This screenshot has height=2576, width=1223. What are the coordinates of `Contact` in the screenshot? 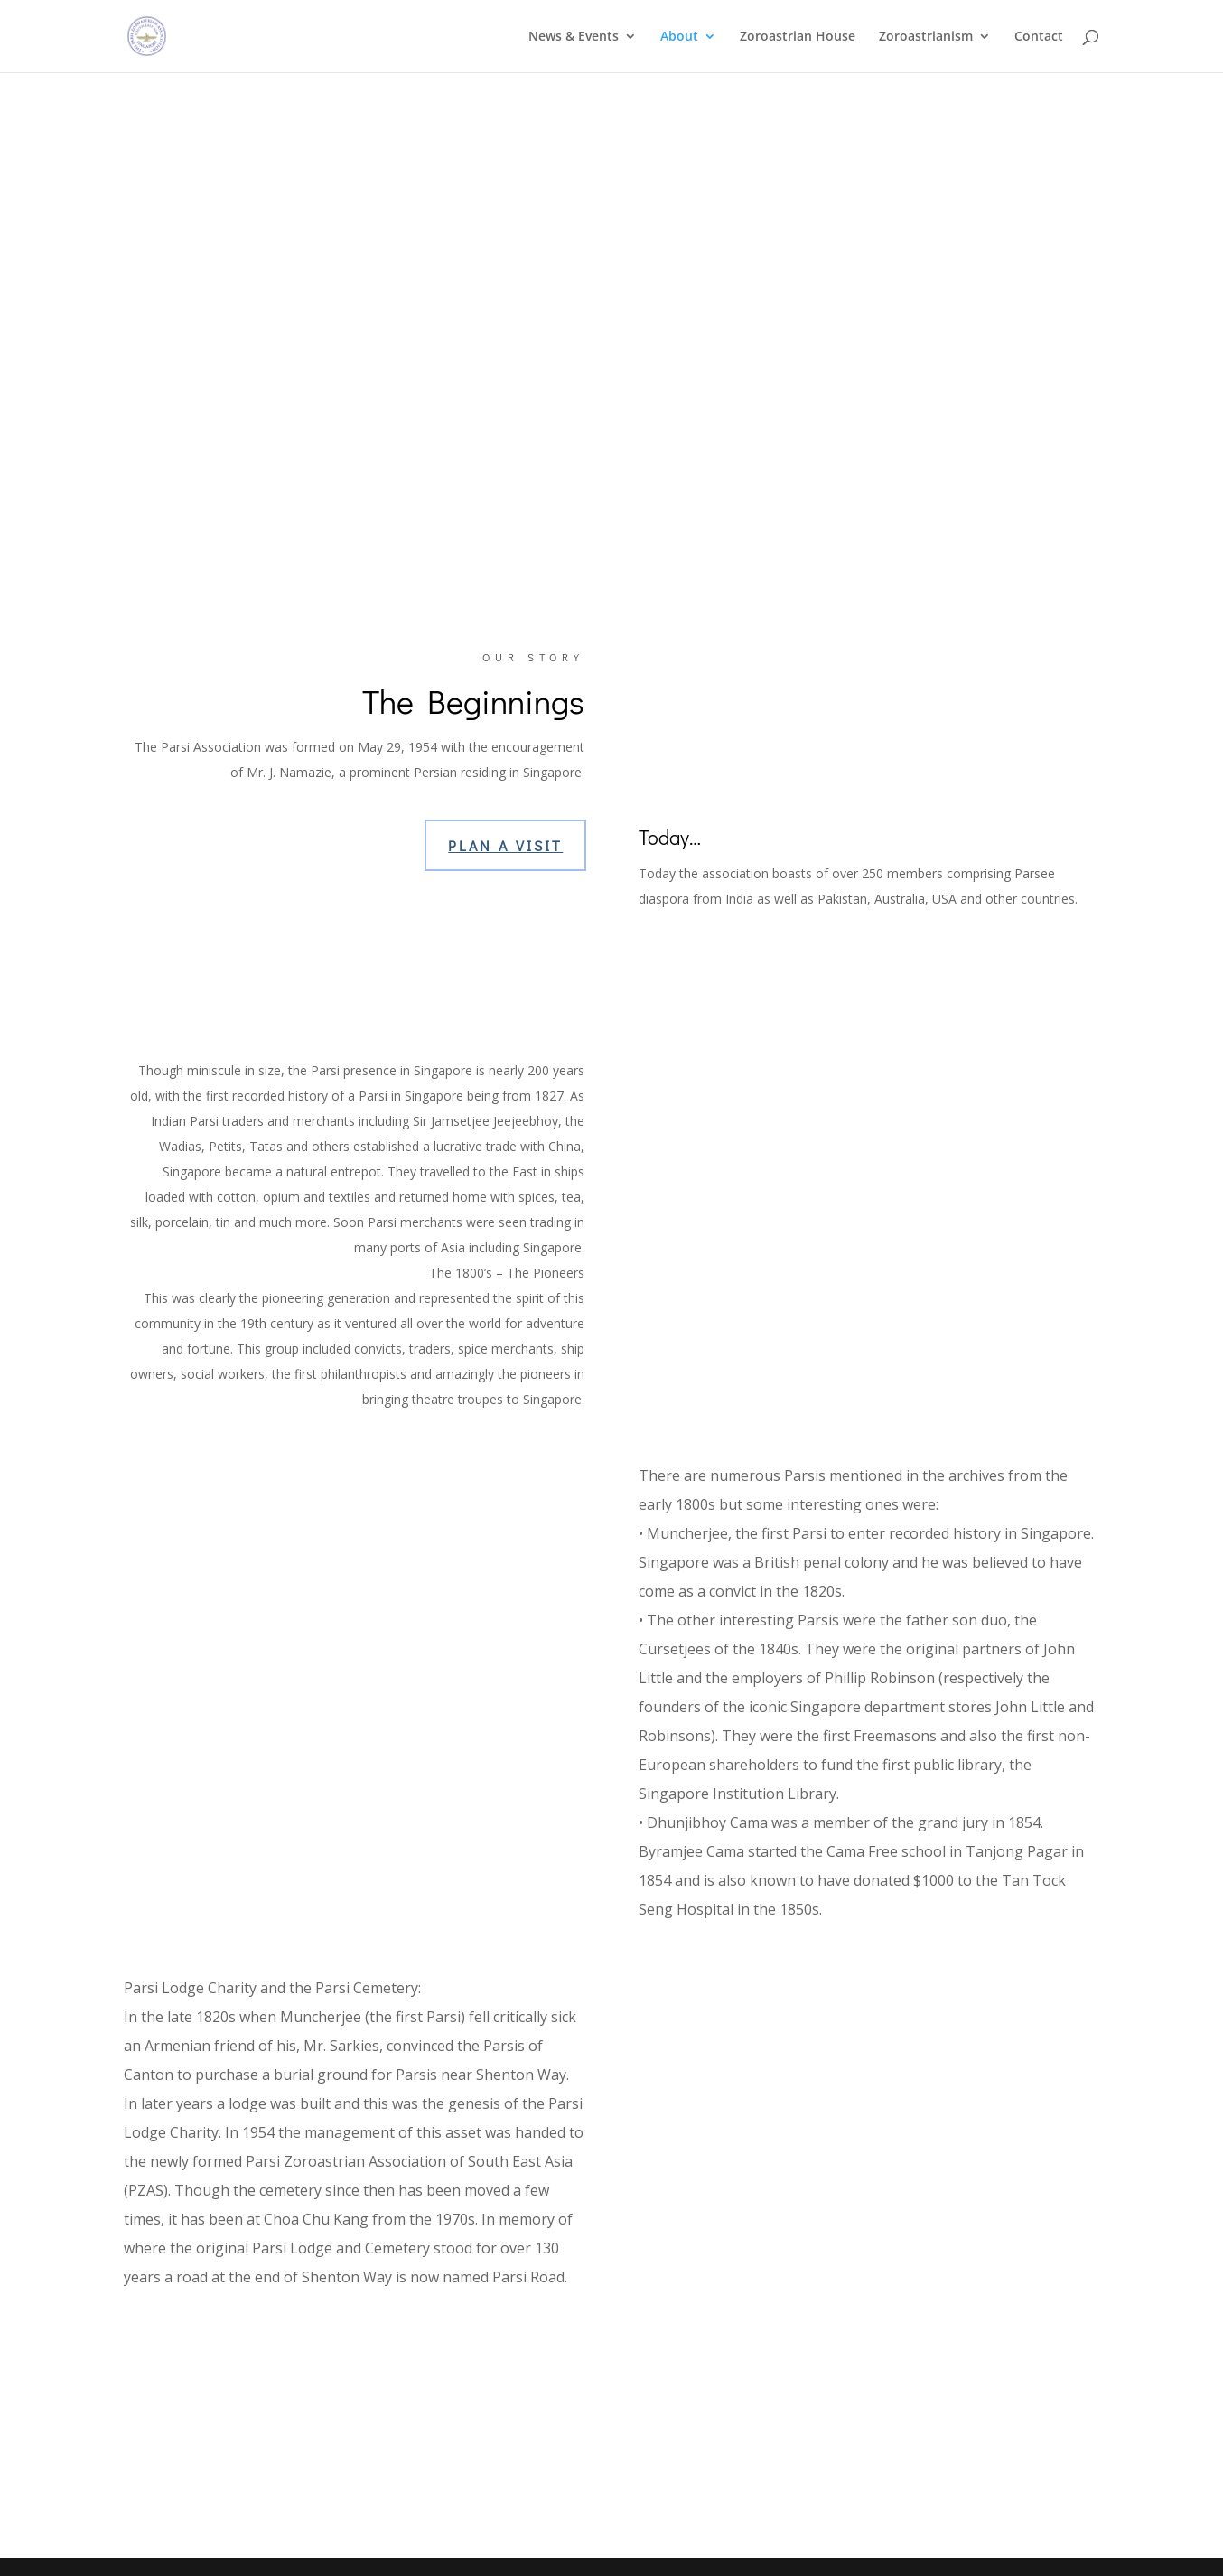 It's located at (1038, 37).